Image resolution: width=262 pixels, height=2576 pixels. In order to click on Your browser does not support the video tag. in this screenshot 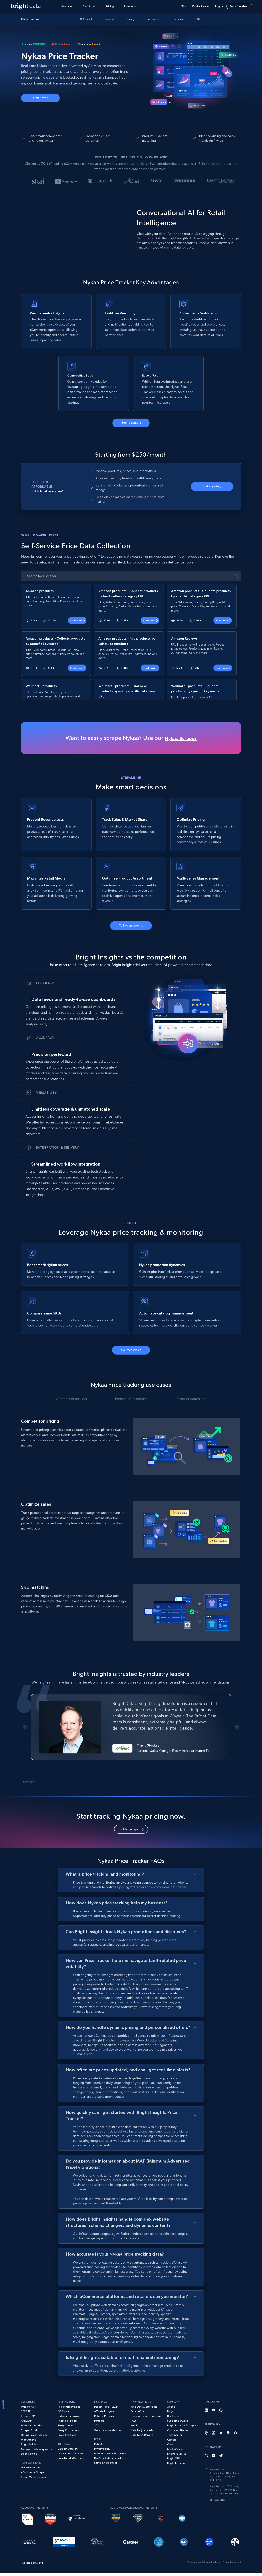, I will do `click(73, 228)`.